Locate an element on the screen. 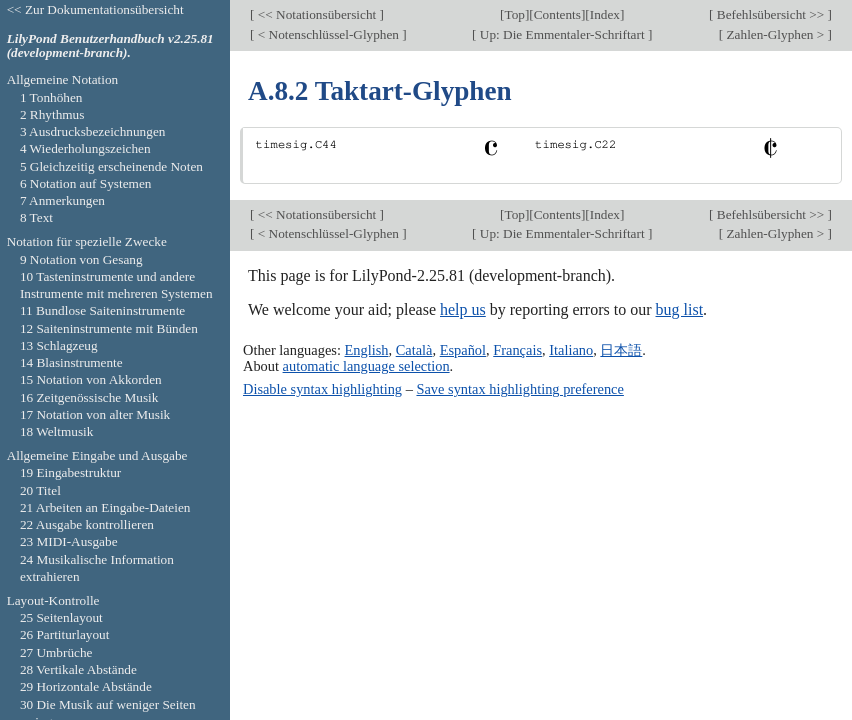 The width and height of the screenshot is (852, 720). 9 Notation von Gesang is located at coordinates (81, 259).